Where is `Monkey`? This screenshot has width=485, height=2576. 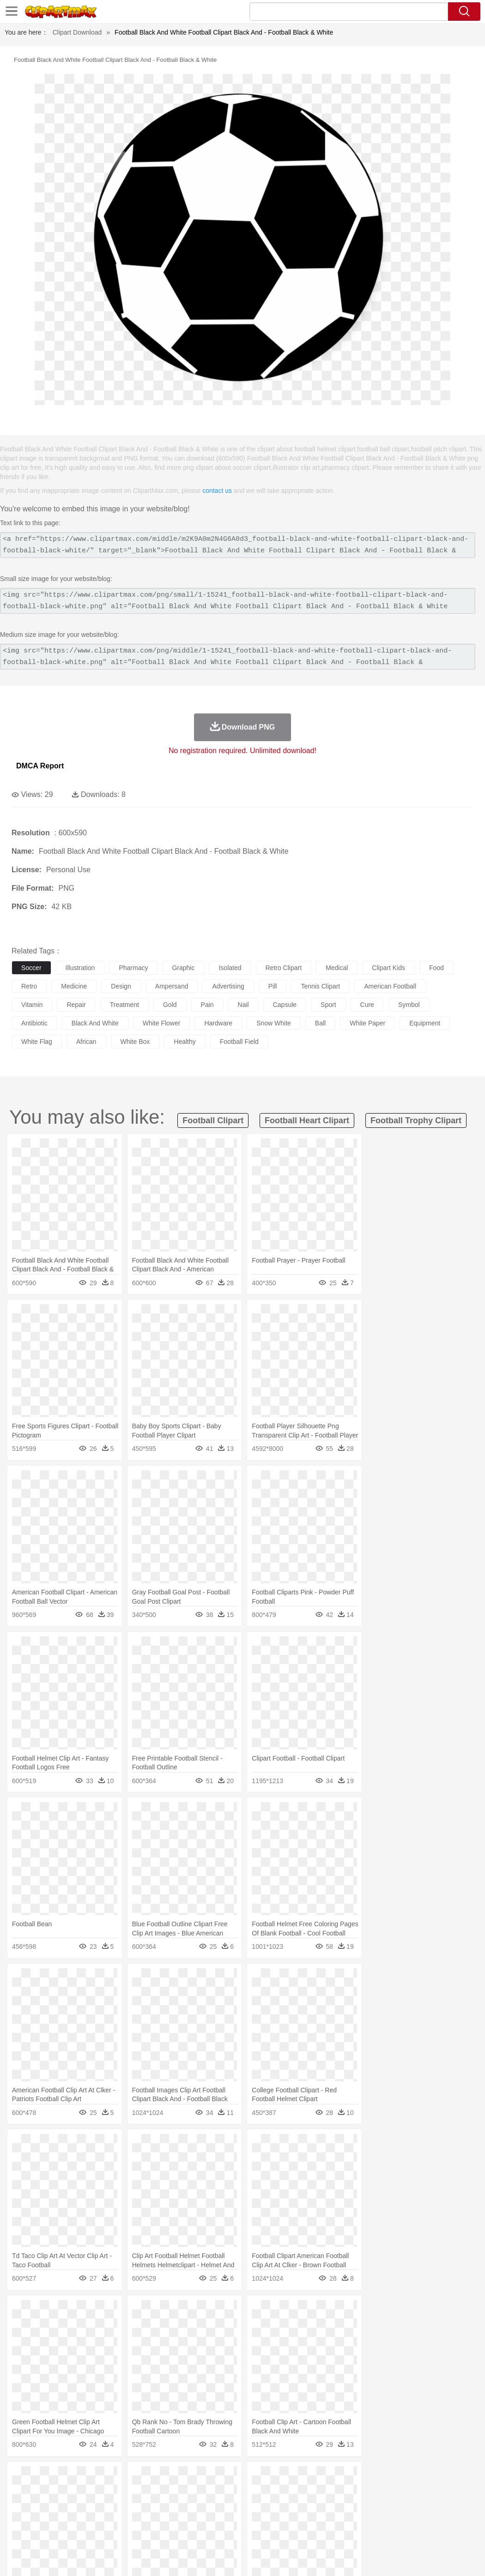 Monkey is located at coordinates (375, 2491).